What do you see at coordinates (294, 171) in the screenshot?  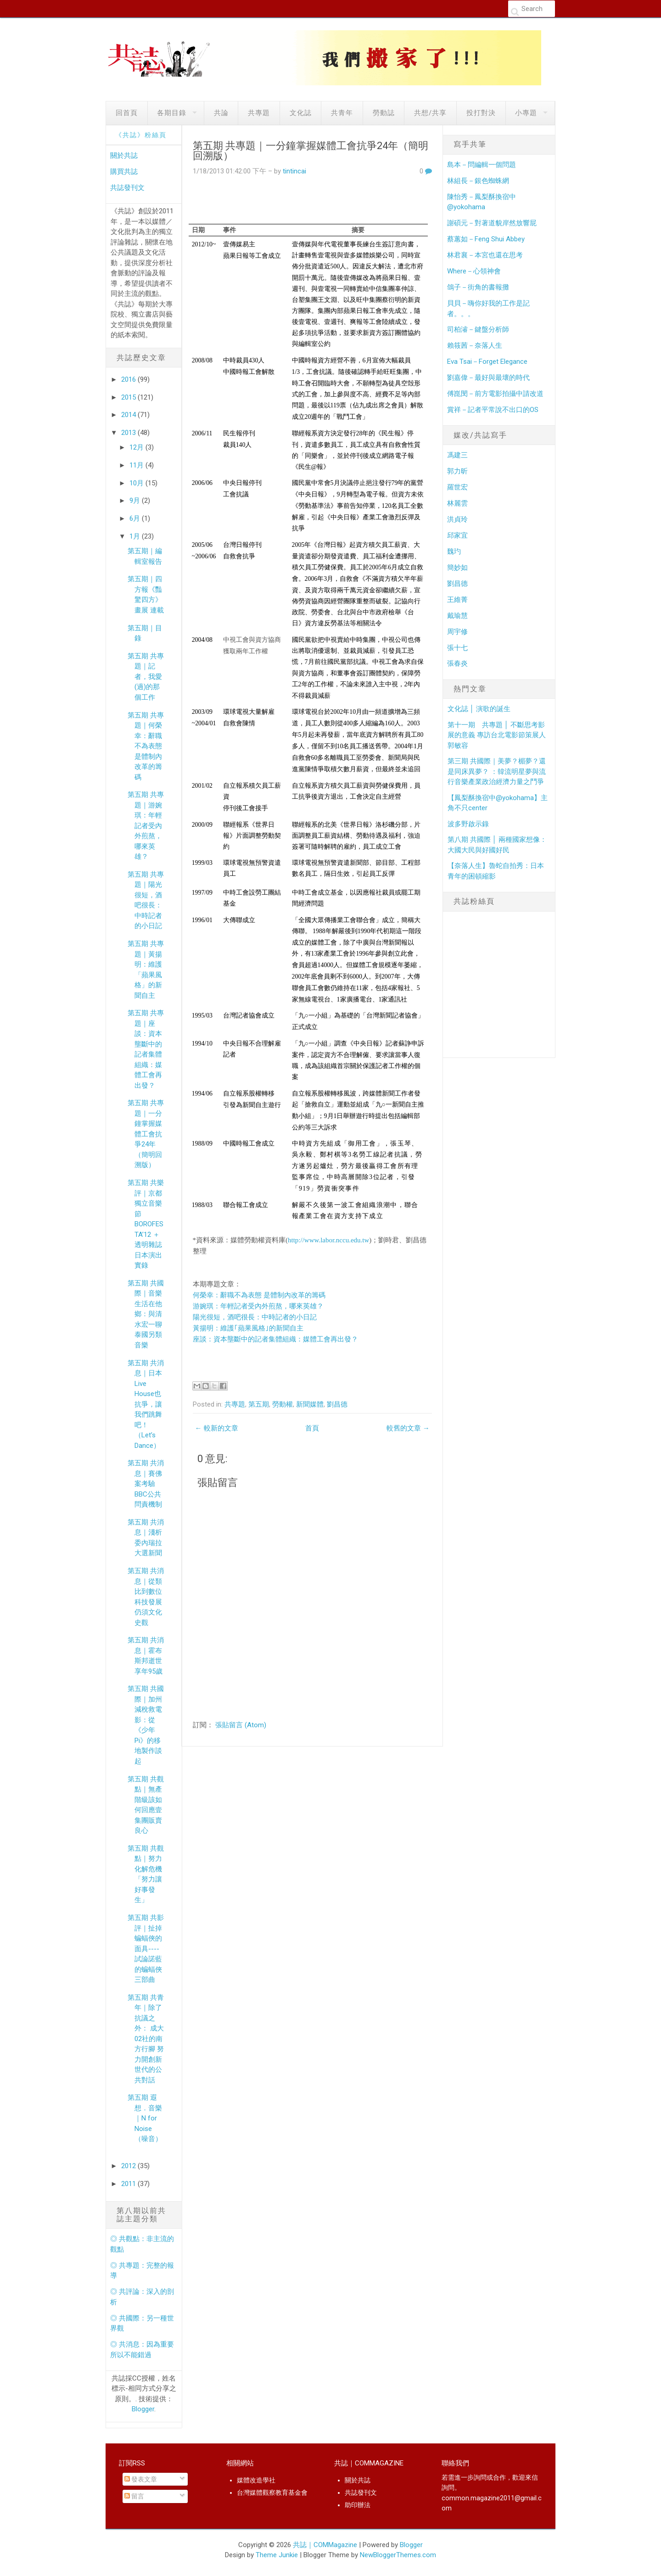 I see `tintincai` at bounding box center [294, 171].